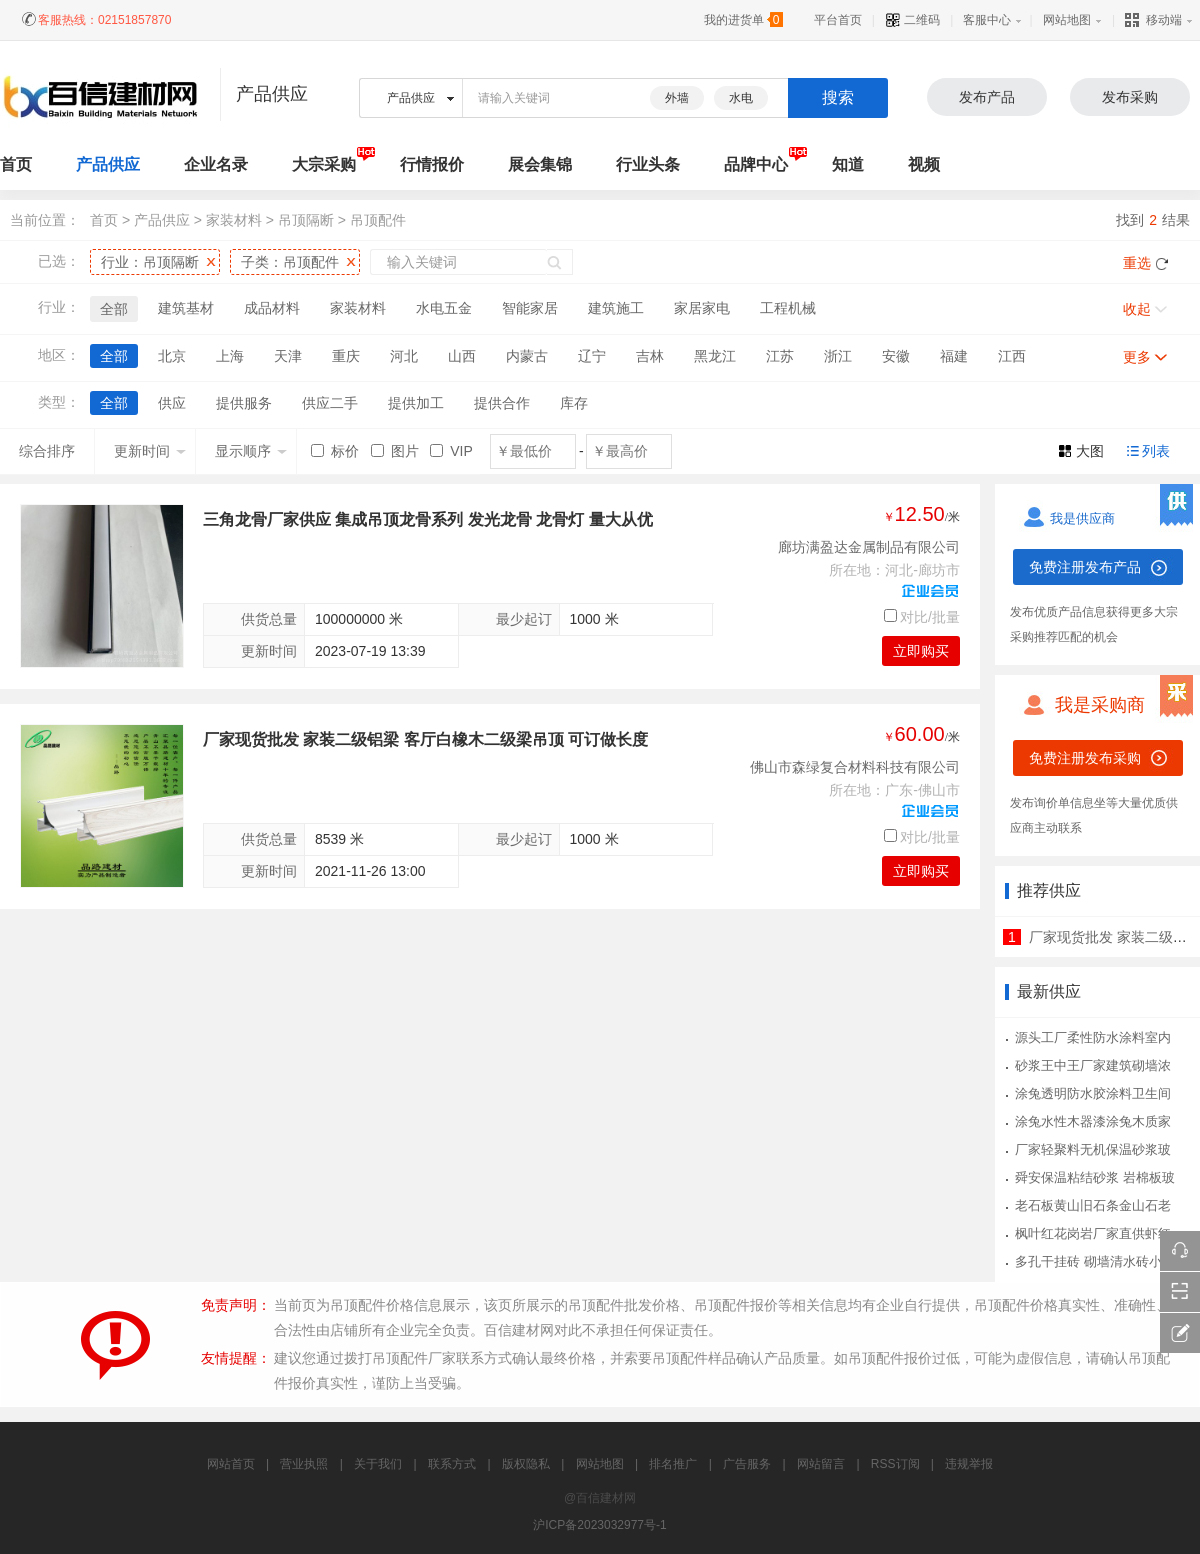 This screenshot has width=1200, height=1554. I want to click on 网站地图, so click(1067, 20).